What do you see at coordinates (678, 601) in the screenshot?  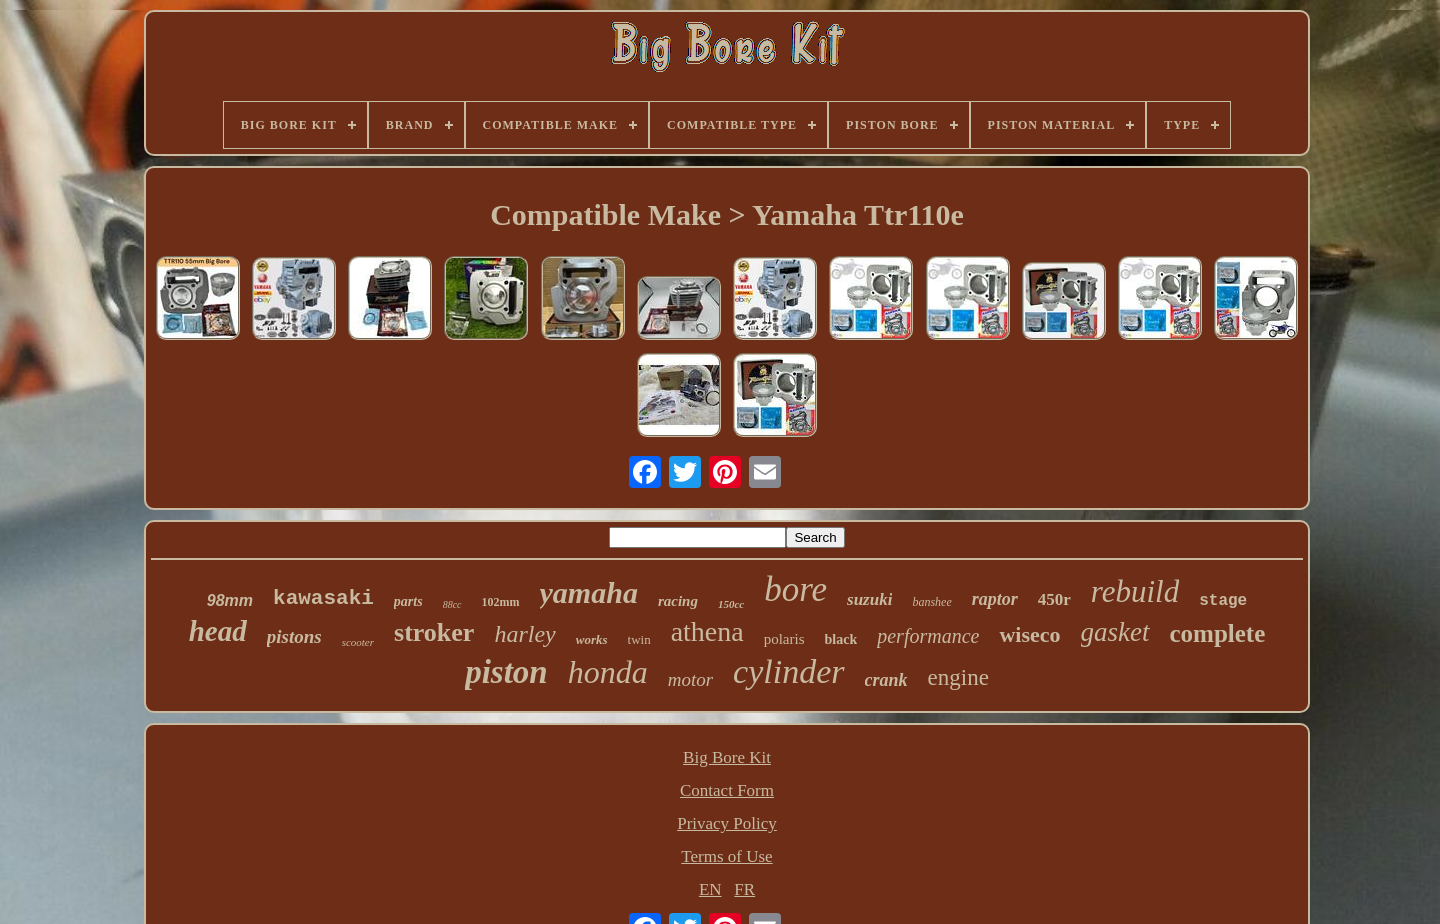 I see `racing` at bounding box center [678, 601].